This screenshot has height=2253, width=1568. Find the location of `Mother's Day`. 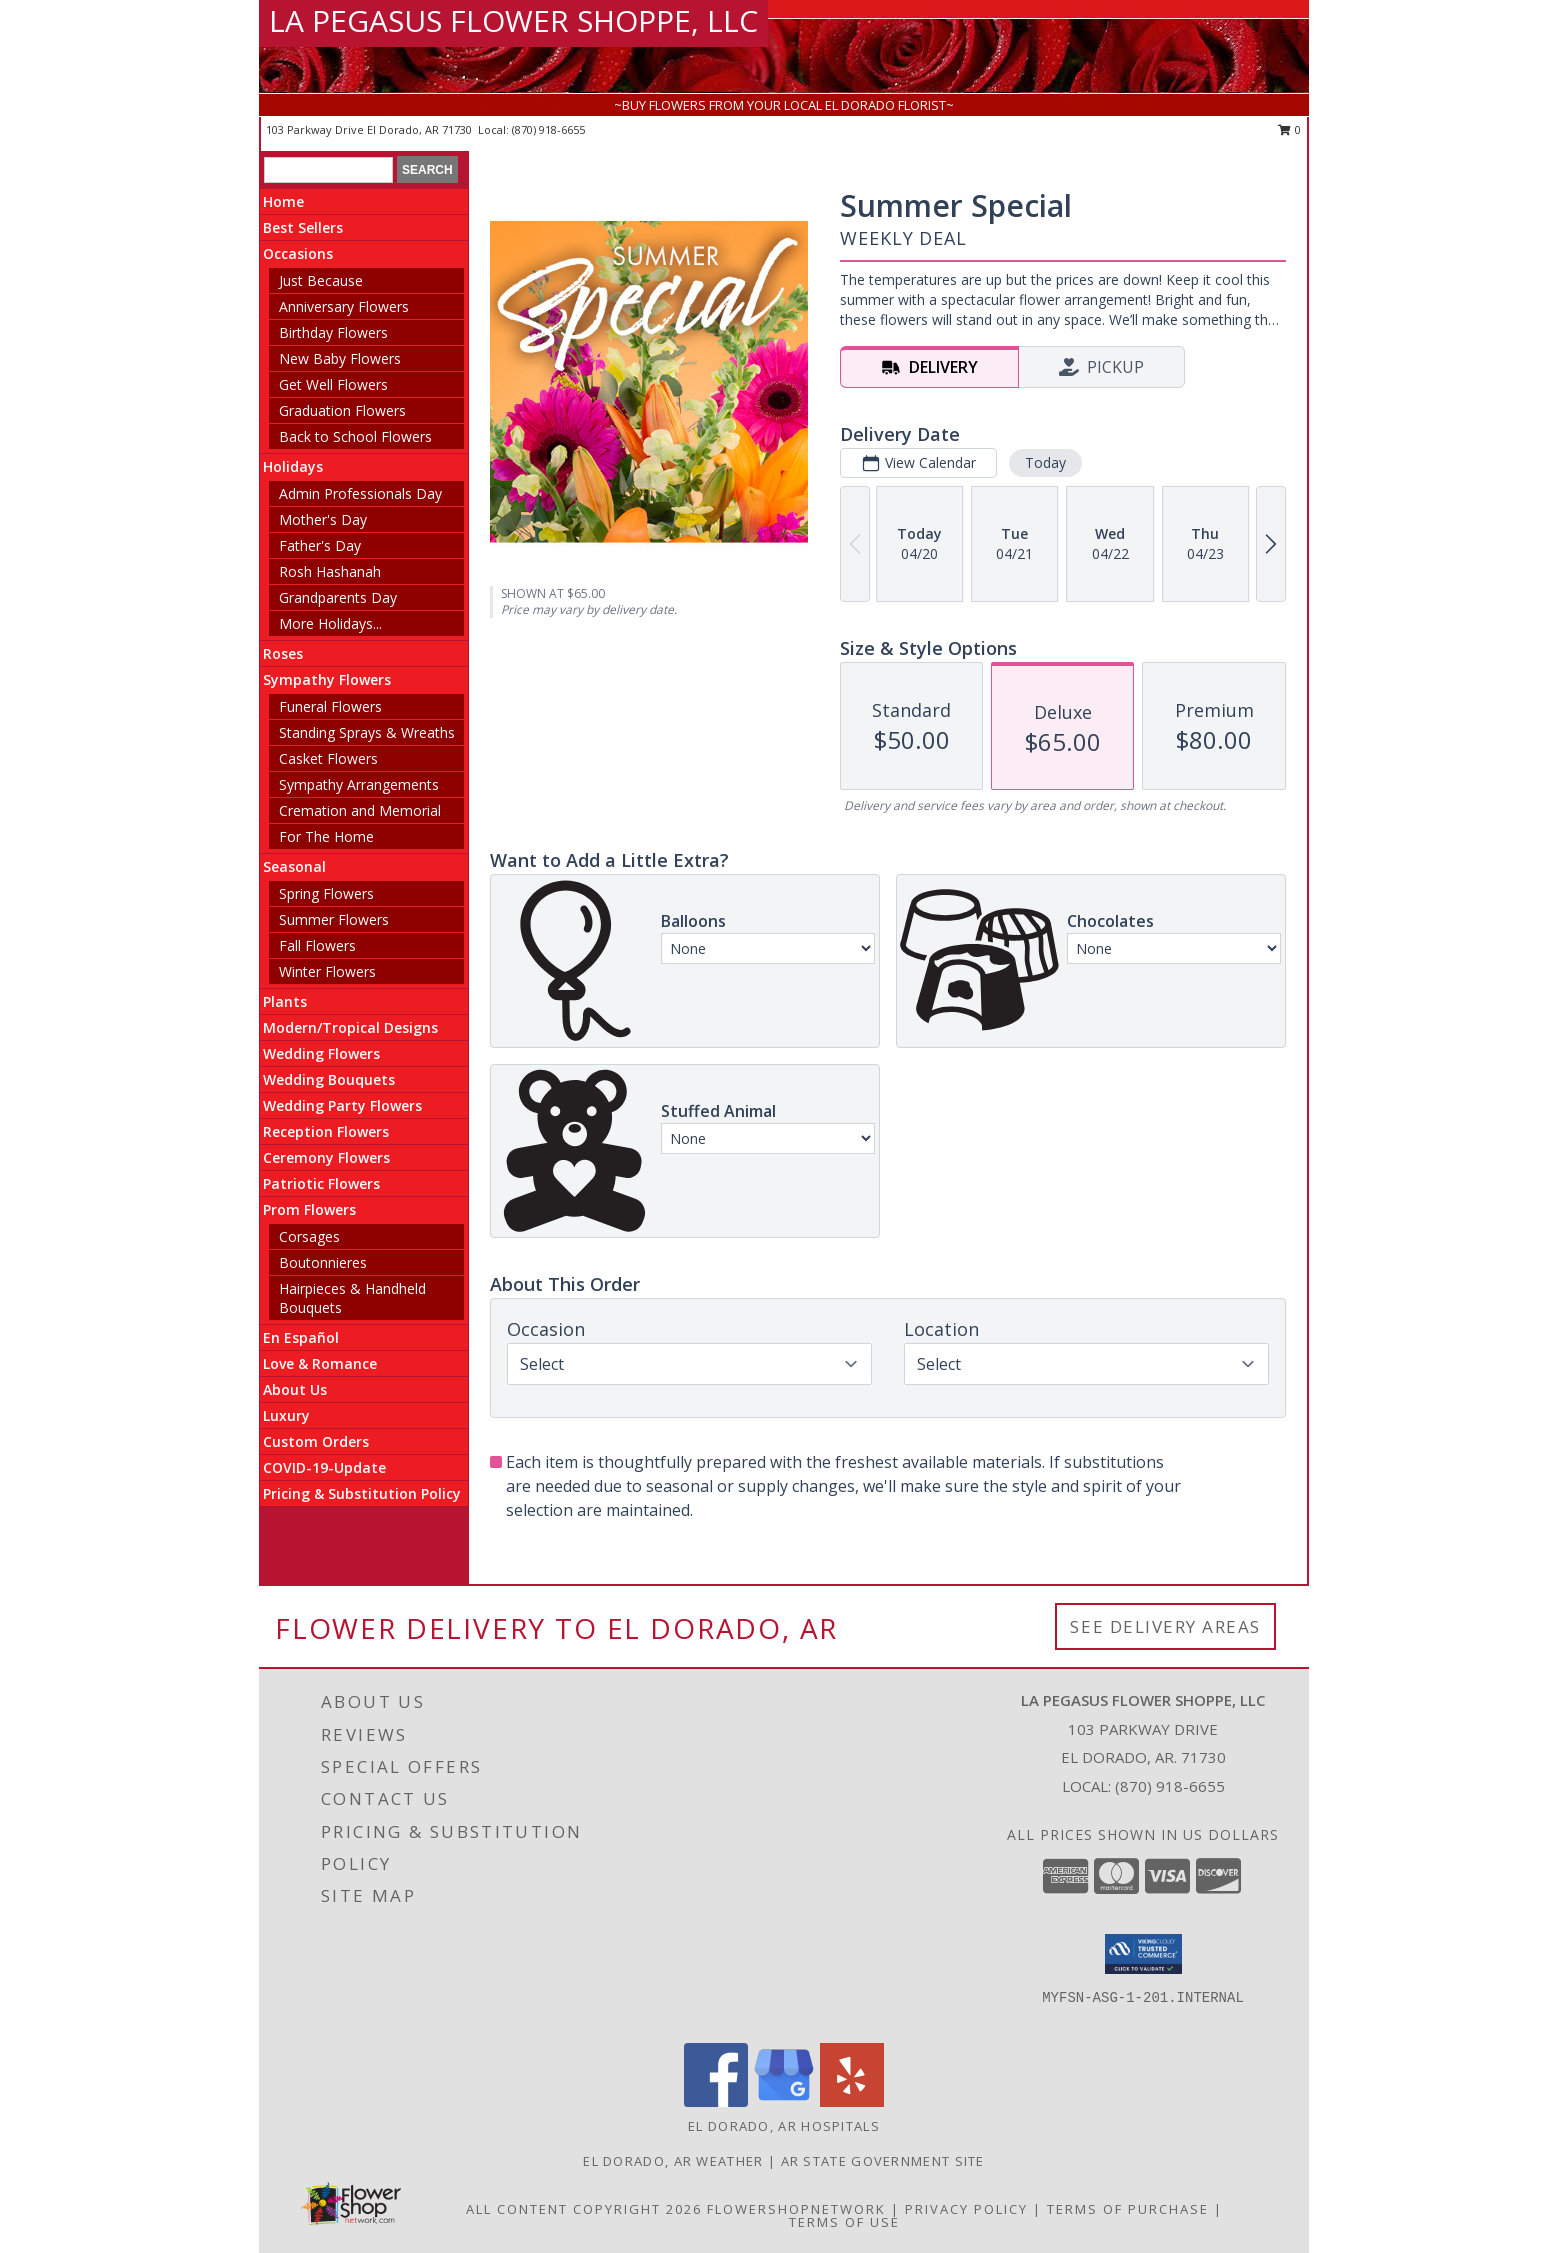

Mother's Day is located at coordinates (323, 519).